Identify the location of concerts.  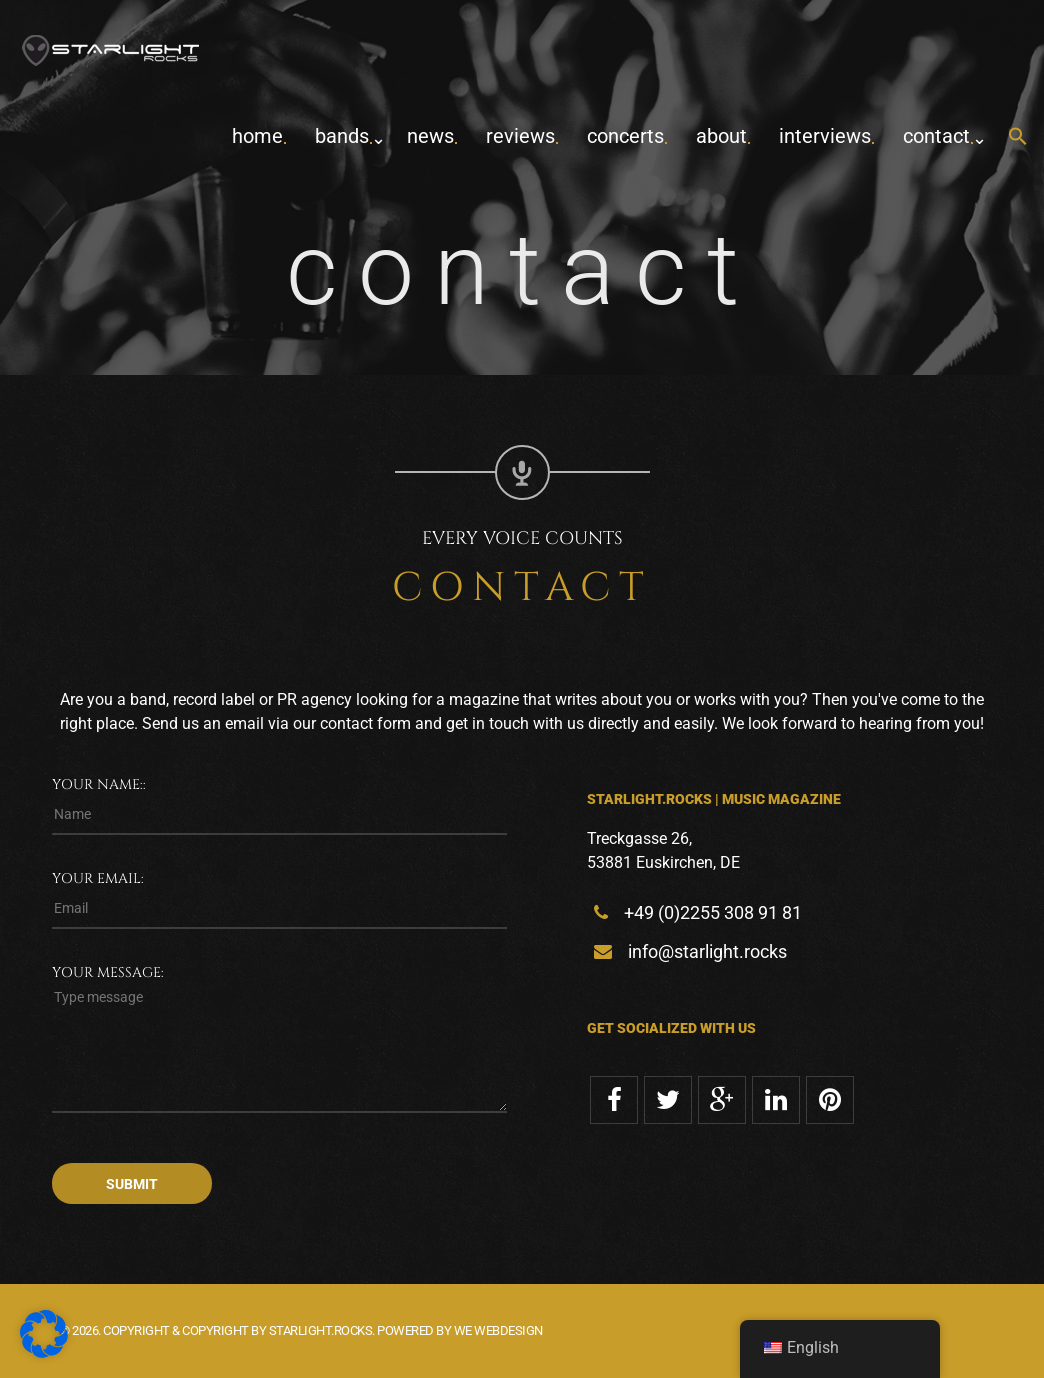
(625, 136).